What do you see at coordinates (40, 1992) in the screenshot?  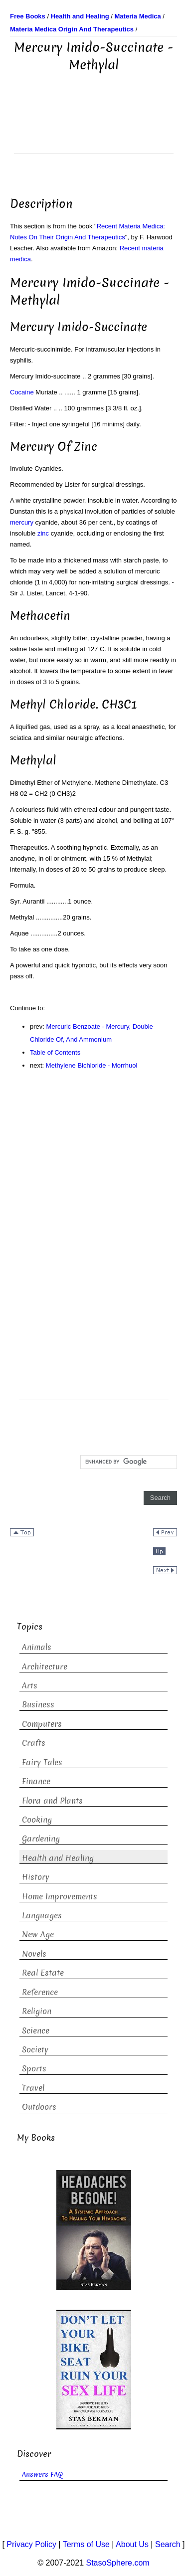 I see `Reference` at bounding box center [40, 1992].